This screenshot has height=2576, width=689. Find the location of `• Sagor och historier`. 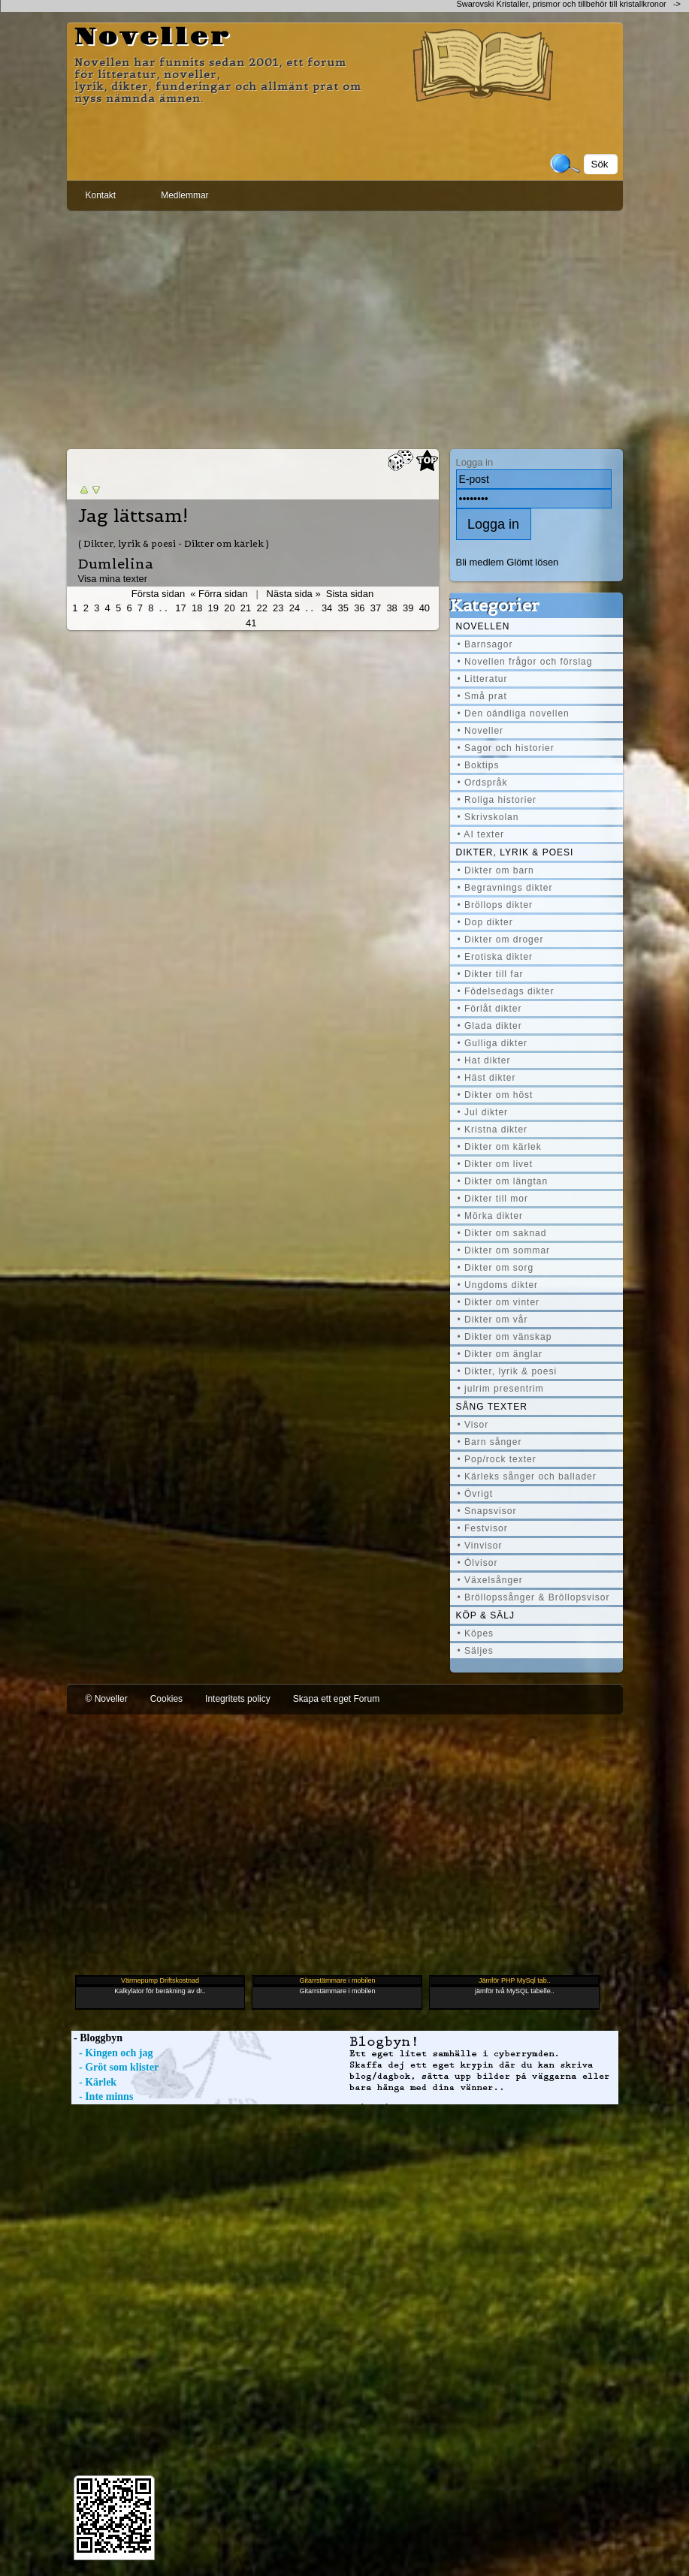

• Sagor och historier is located at coordinates (506, 748).